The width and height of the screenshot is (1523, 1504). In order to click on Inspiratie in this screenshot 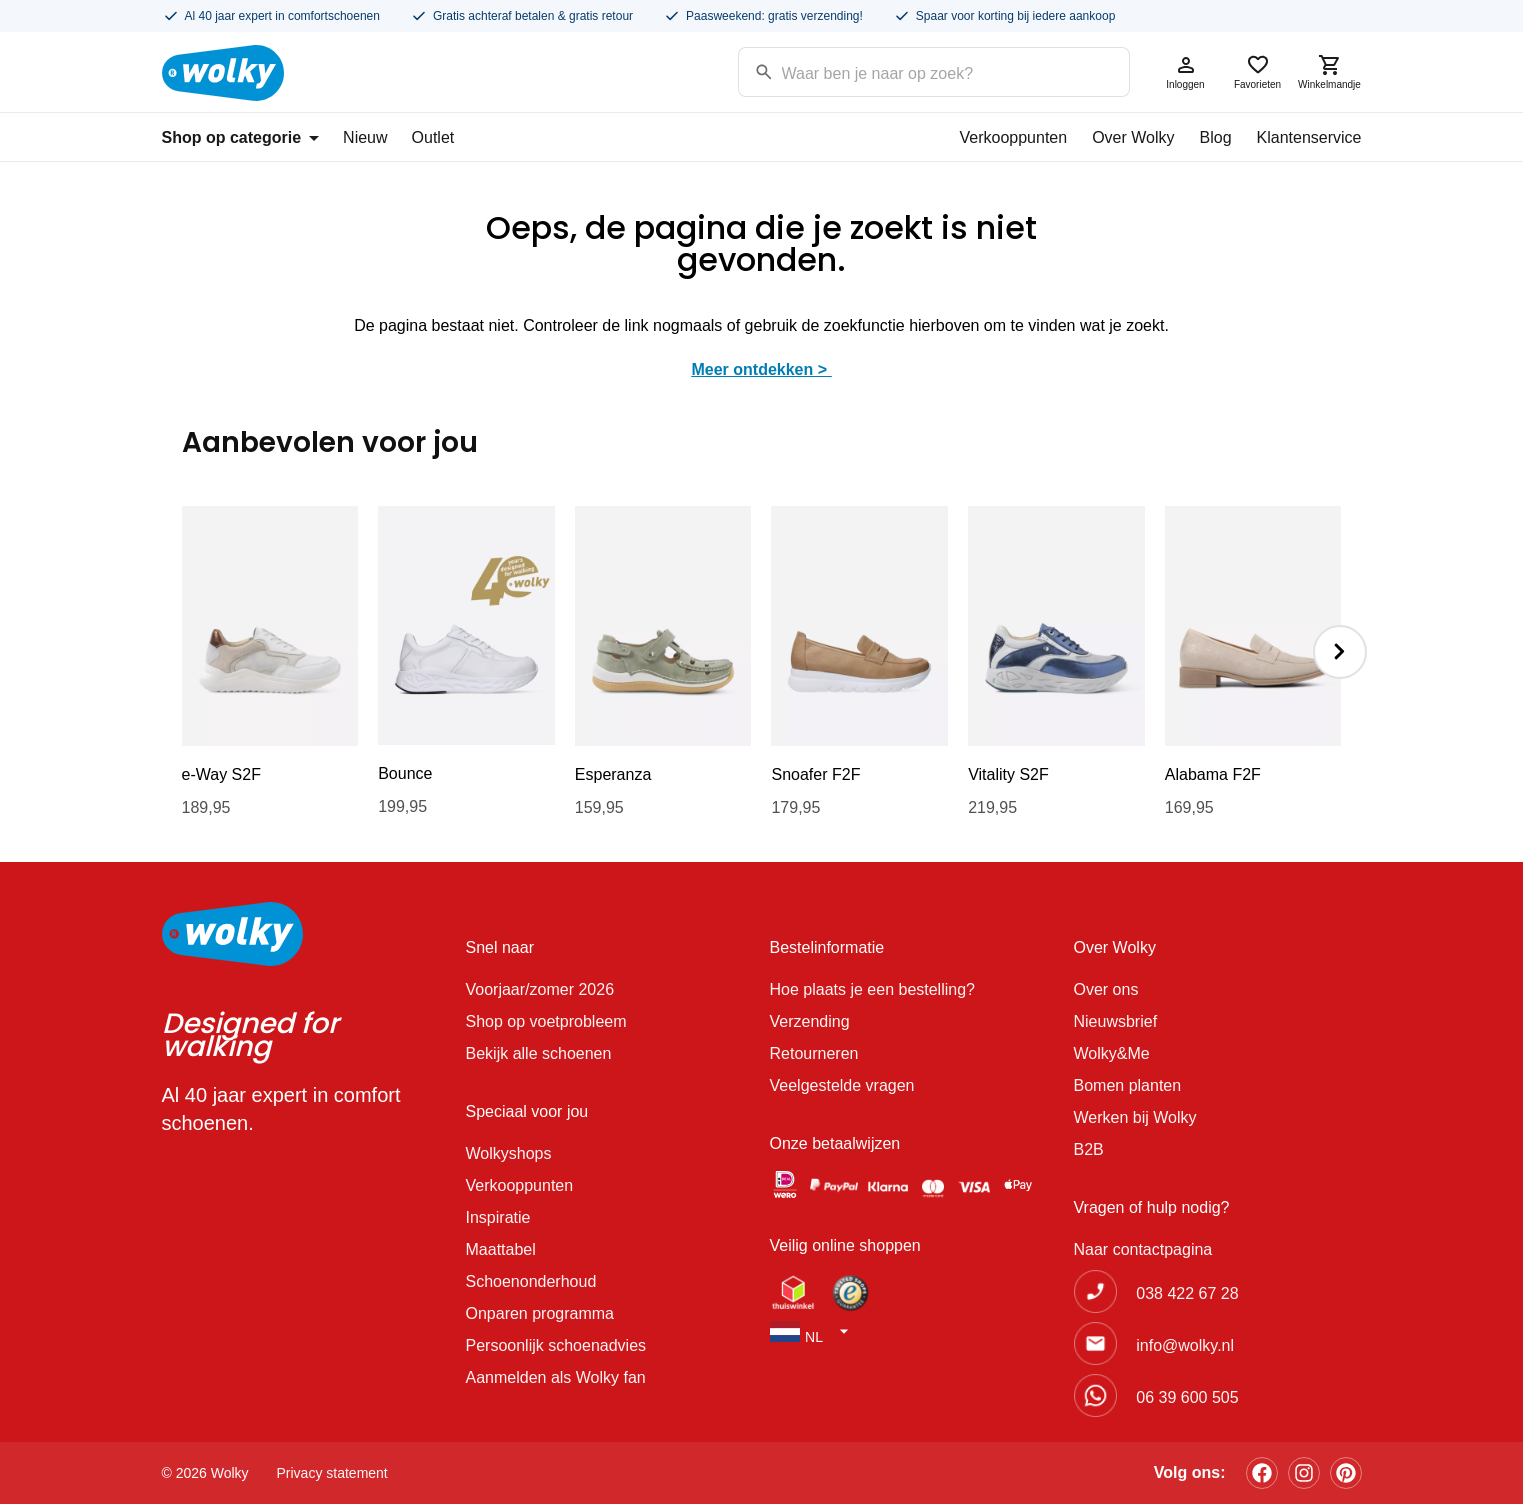, I will do `click(498, 1217)`.